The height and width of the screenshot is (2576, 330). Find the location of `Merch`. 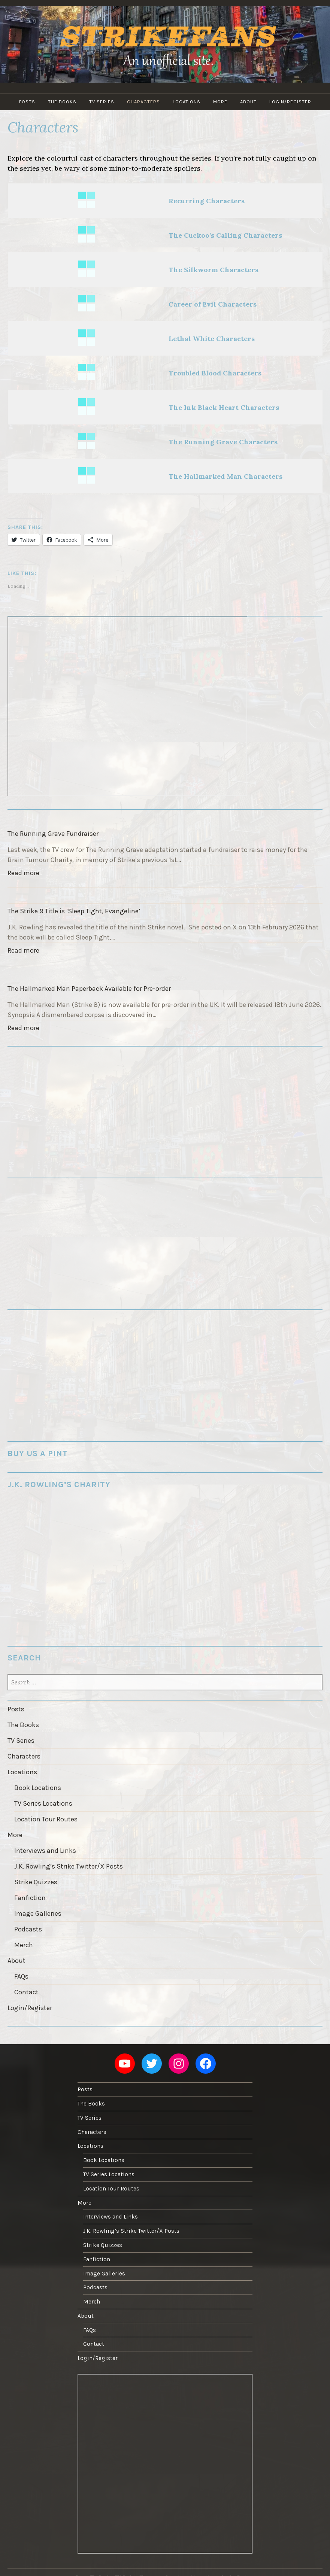

Merch is located at coordinates (23, 1945).